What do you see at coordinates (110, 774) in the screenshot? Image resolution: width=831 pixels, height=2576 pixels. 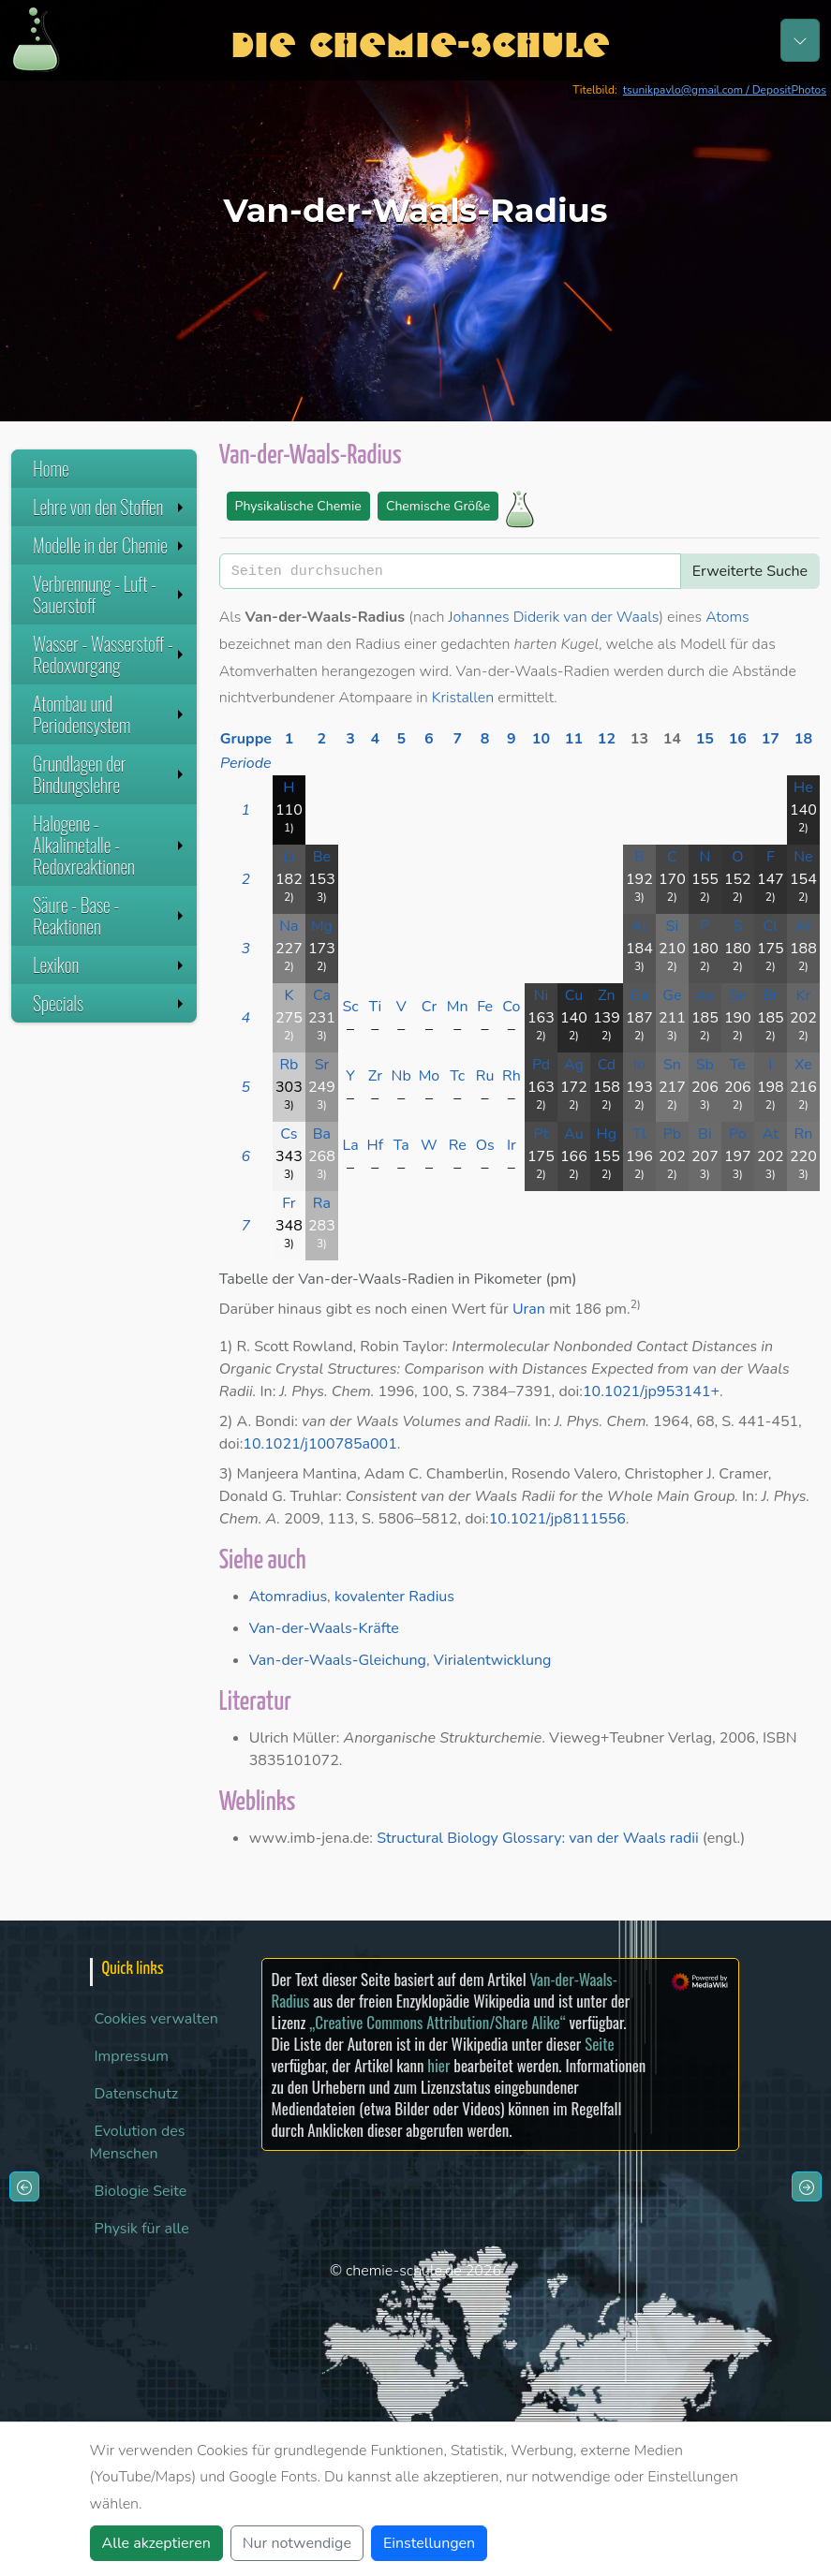 I see `Grundlagen der Bindungslehre` at bounding box center [110, 774].